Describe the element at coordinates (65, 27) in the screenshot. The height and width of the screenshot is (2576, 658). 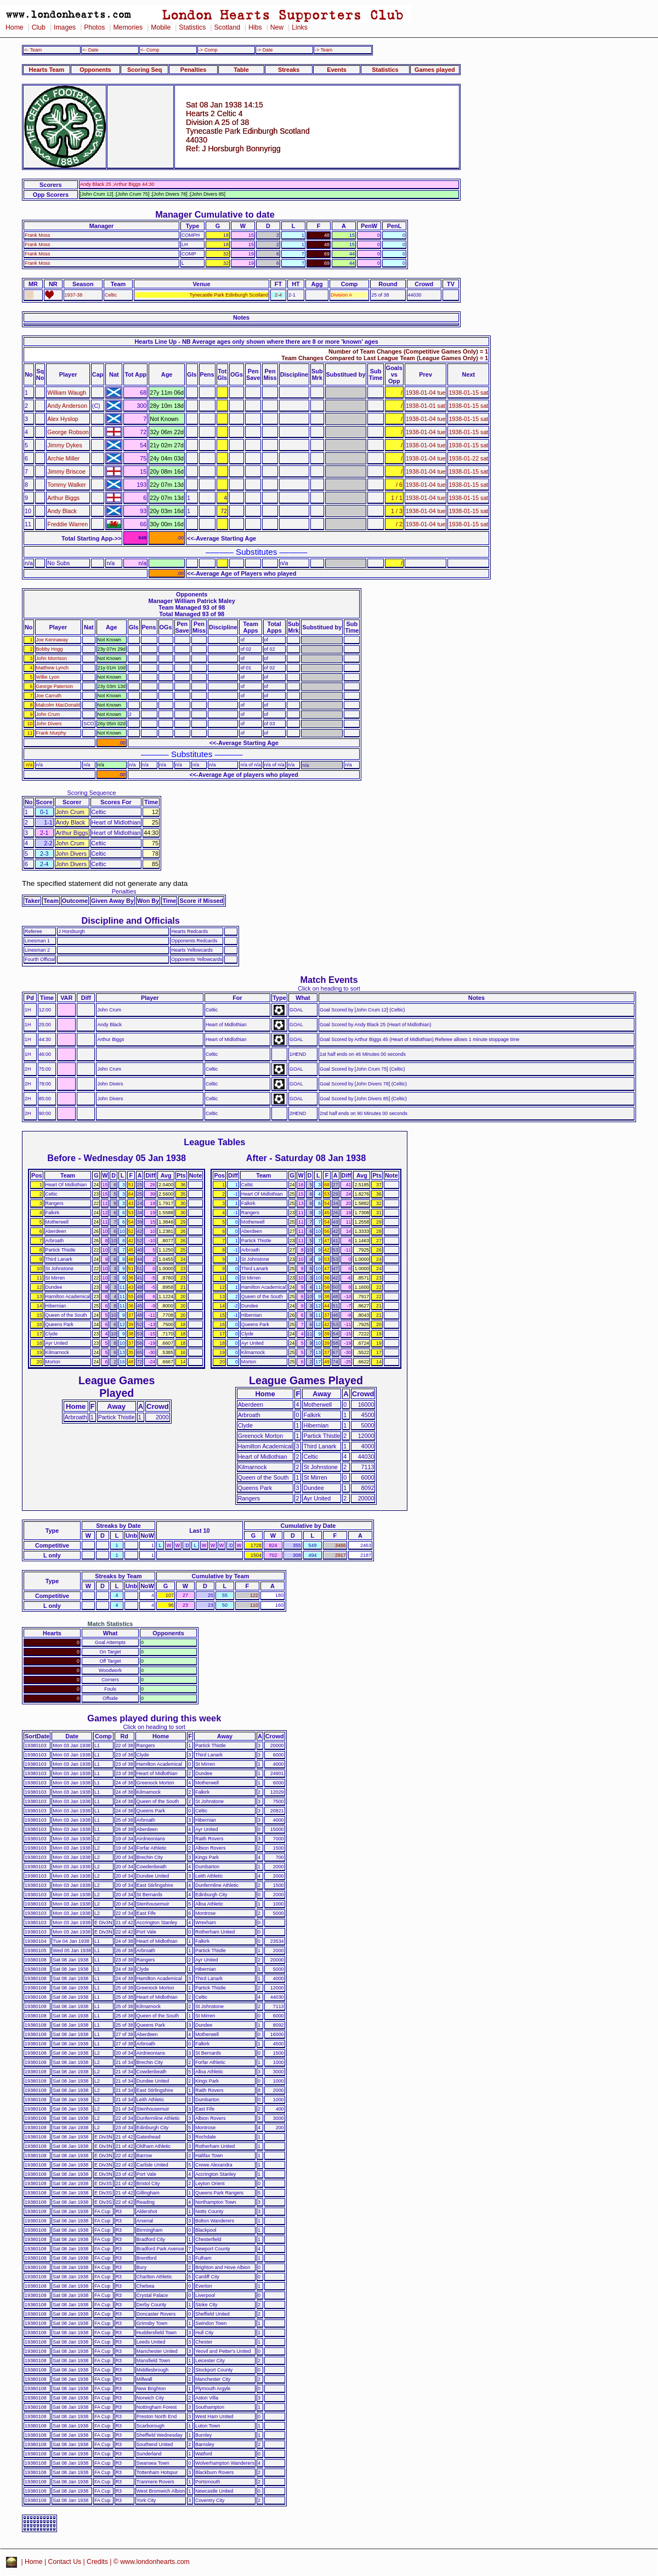
I see `Images` at that location.